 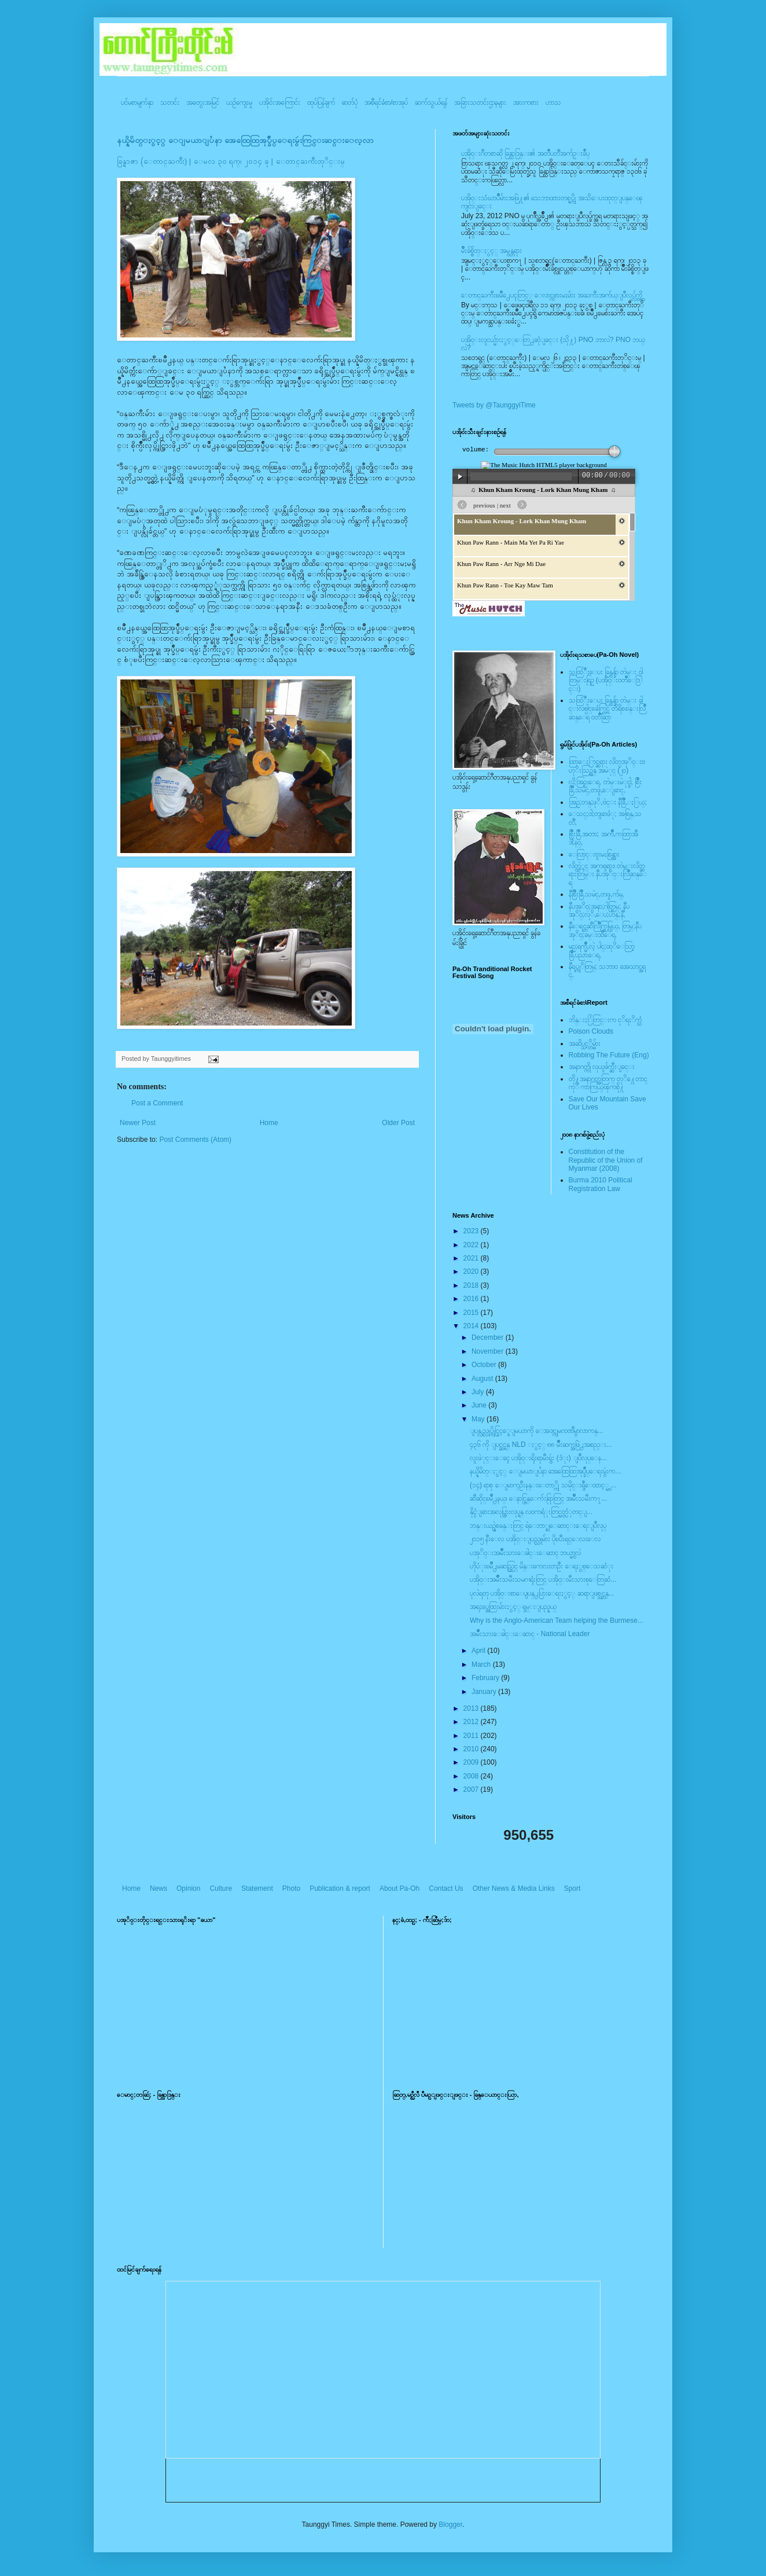 What do you see at coordinates (472, 1789) in the screenshot?
I see `2007` at bounding box center [472, 1789].